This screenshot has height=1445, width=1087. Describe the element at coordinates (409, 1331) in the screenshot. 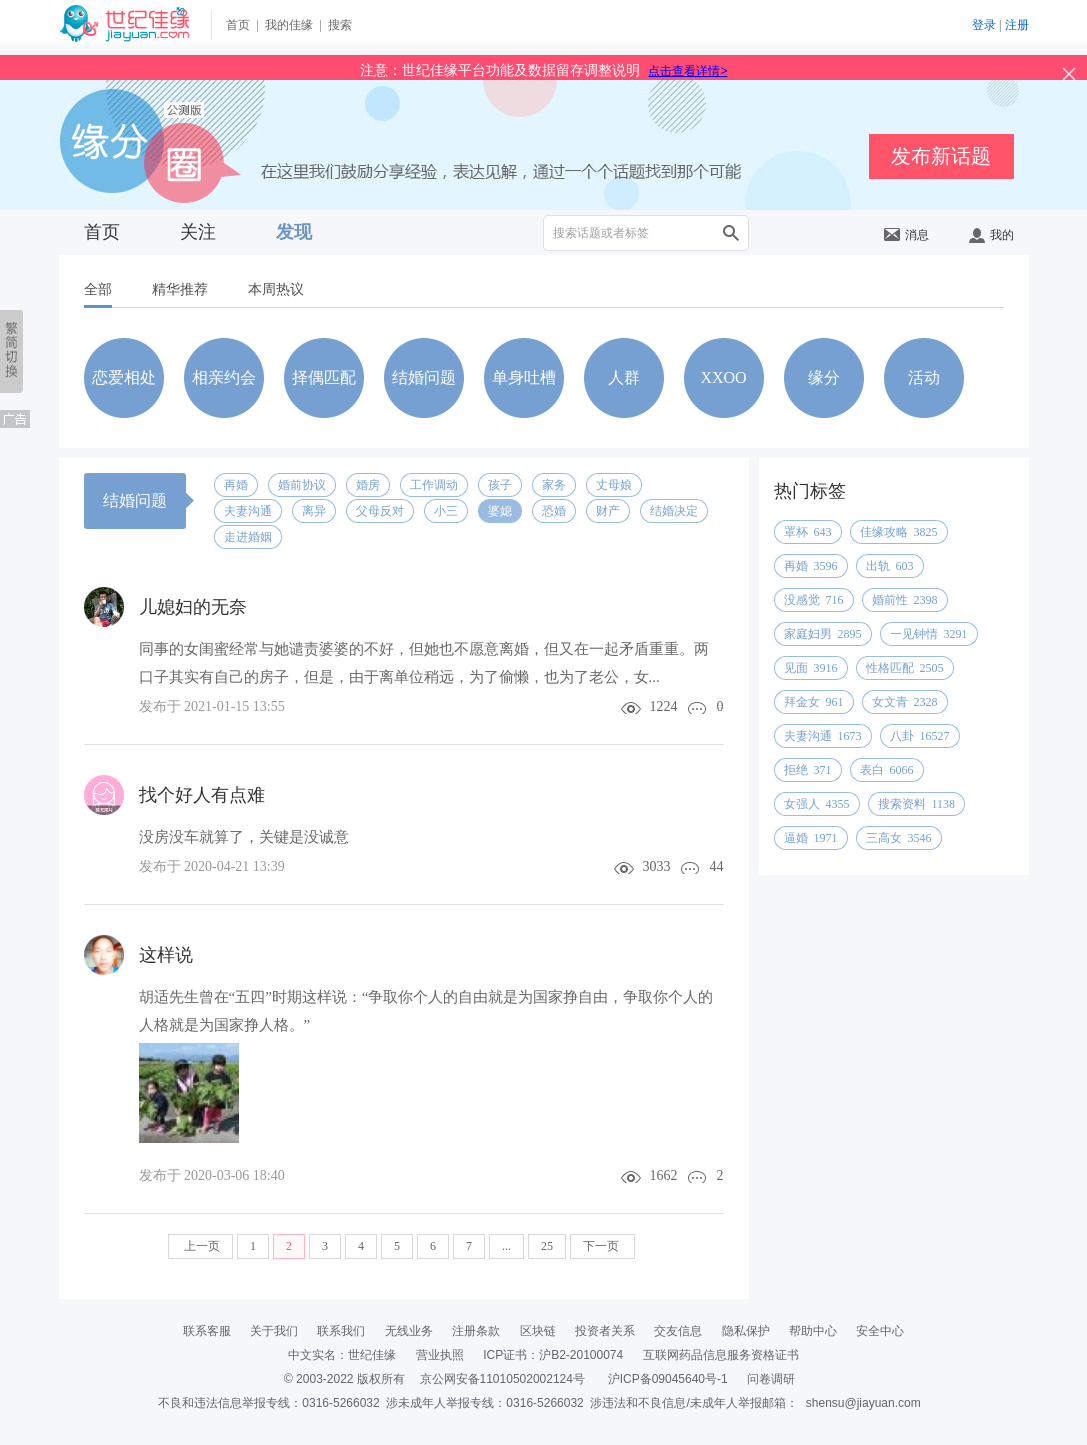

I see `无线业务` at that location.